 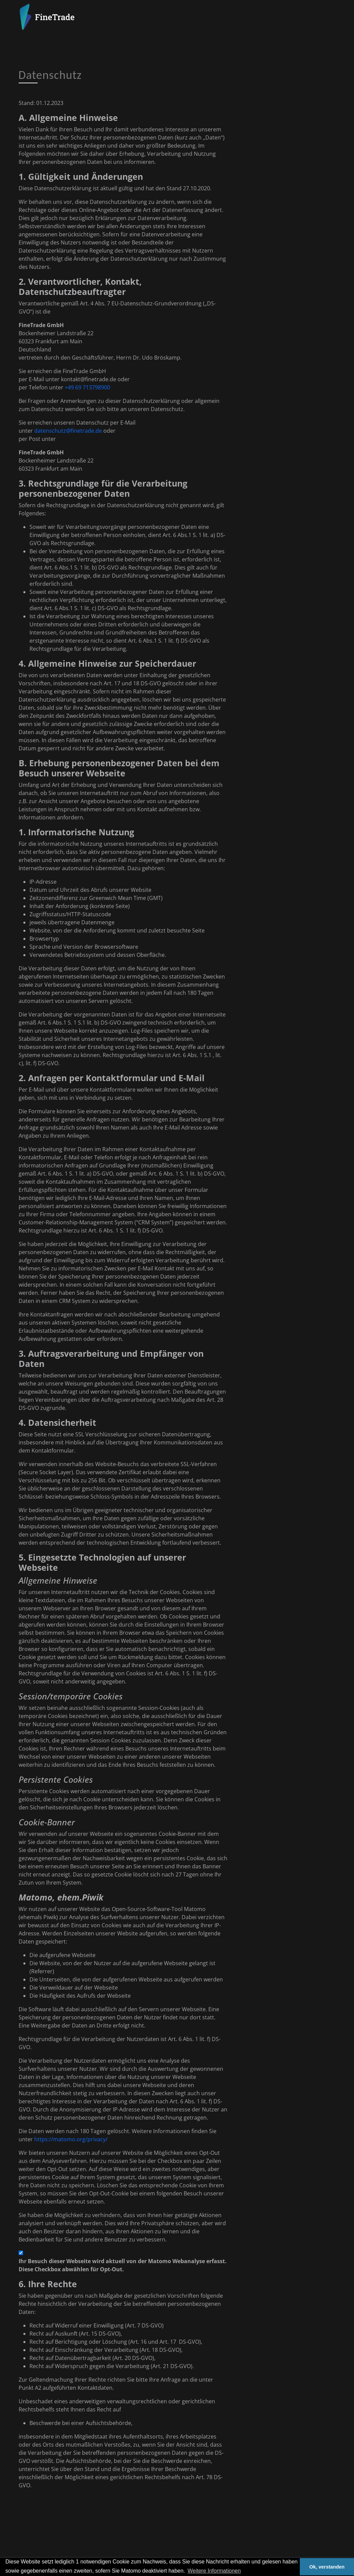 What do you see at coordinates (71, 2139) in the screenshot?
I see `https://matomo.org/privacy/` at bounding box center [71, 2139].